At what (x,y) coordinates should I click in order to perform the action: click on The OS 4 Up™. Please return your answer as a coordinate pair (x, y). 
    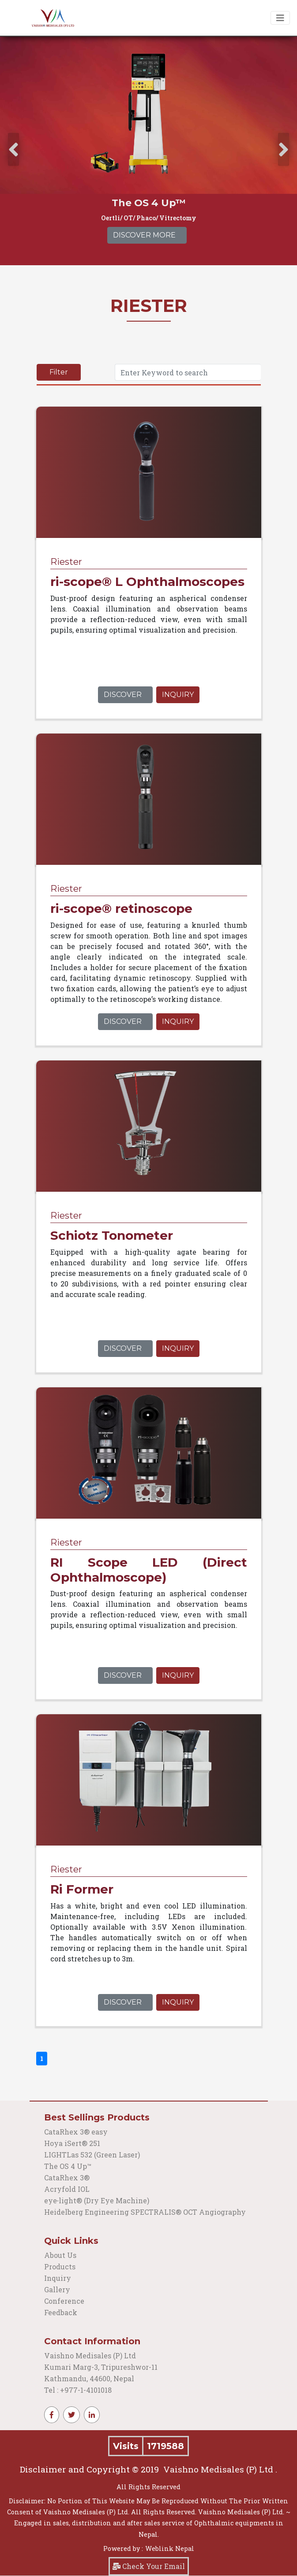
    Looking at the image, I should click on (67, 2166).